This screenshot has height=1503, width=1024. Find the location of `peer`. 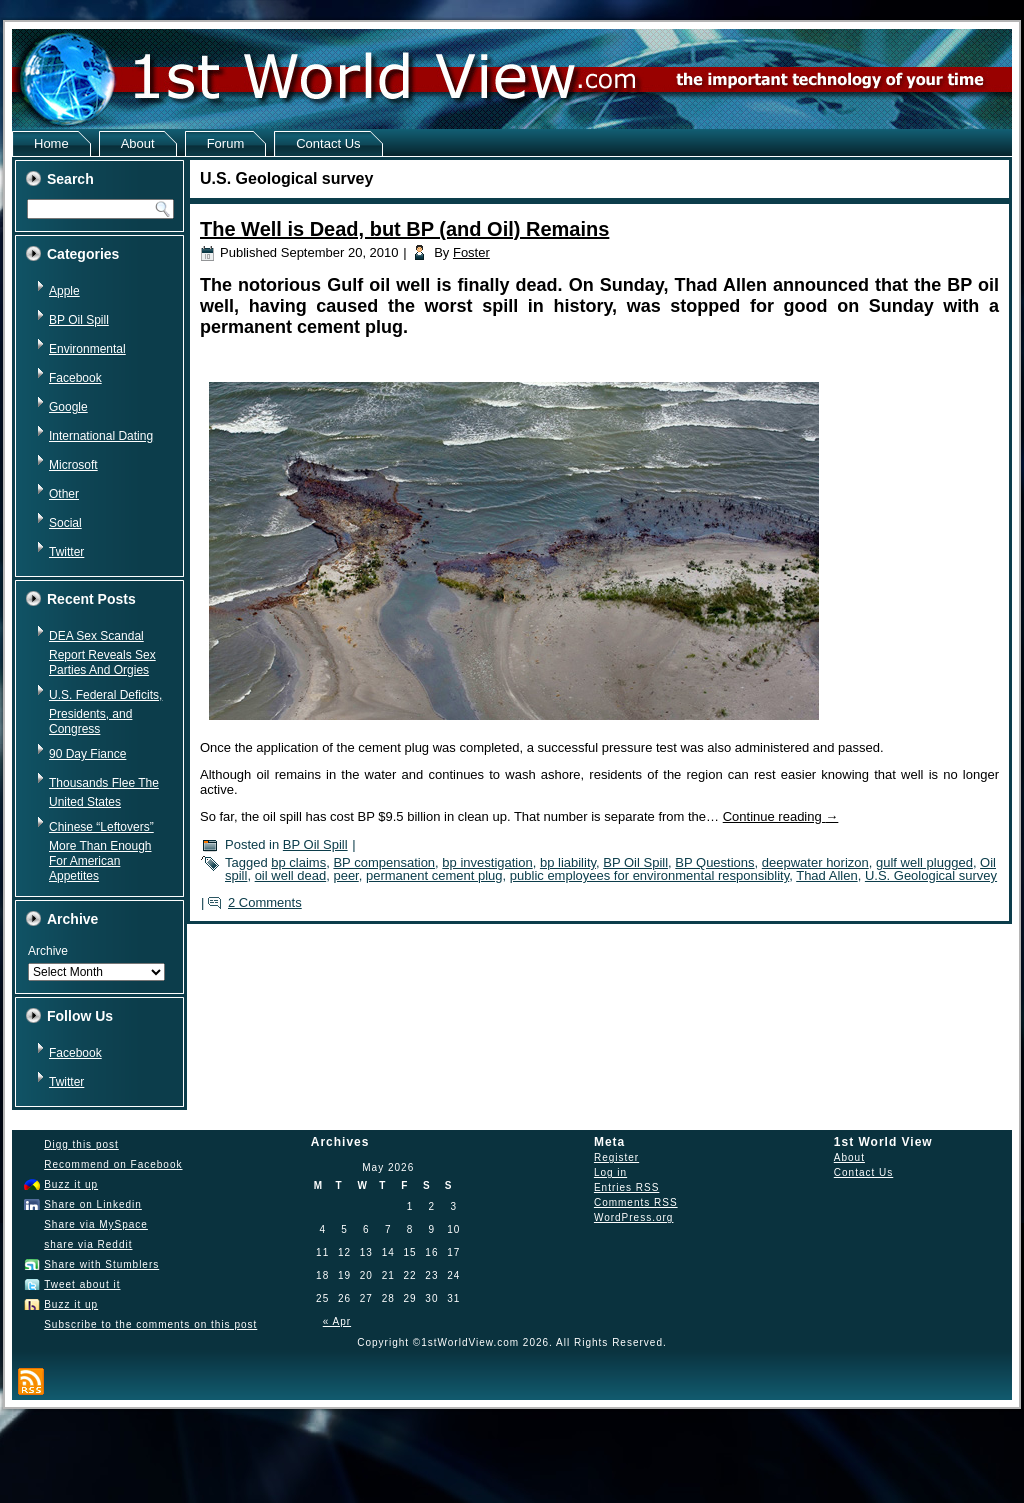

peer is located at coordinates (345, 875).